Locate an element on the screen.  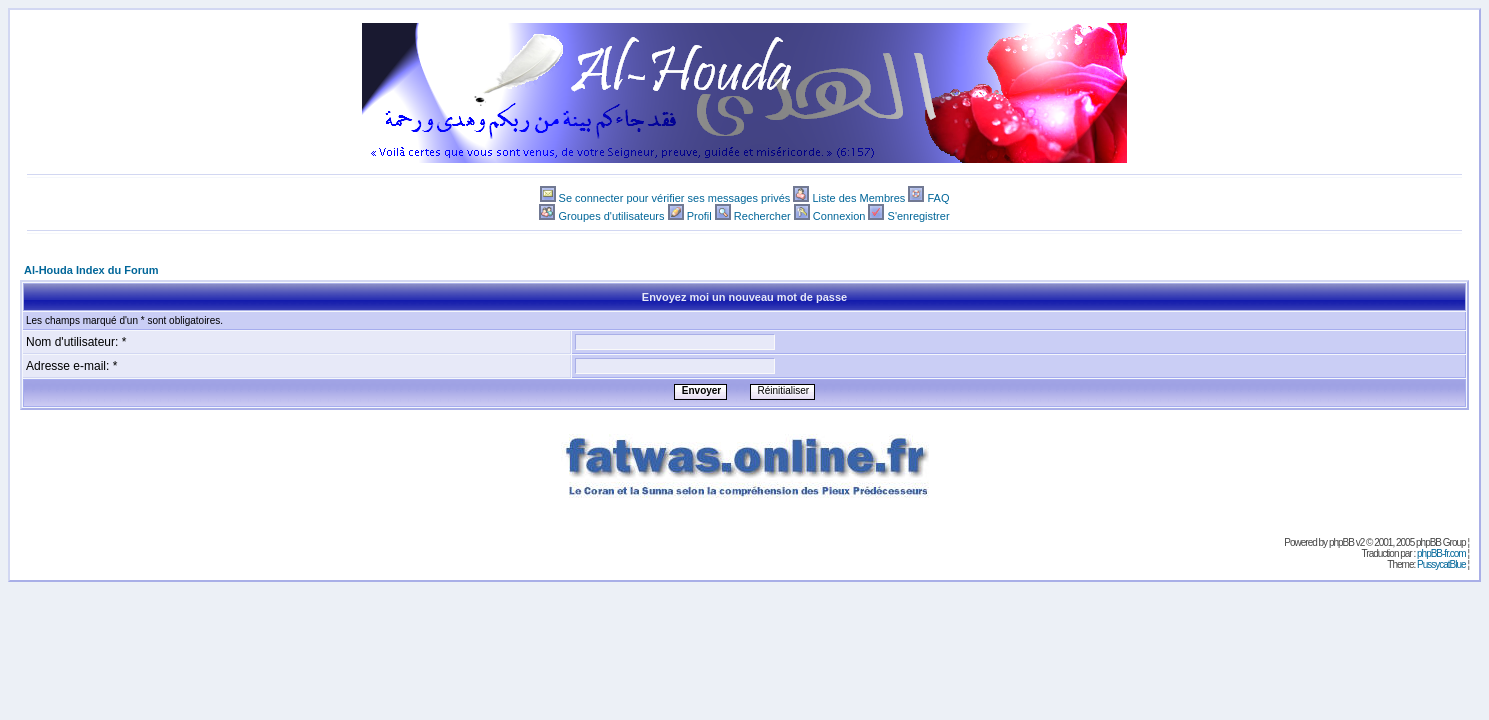
Connexion is located at coordinates (839, 216).